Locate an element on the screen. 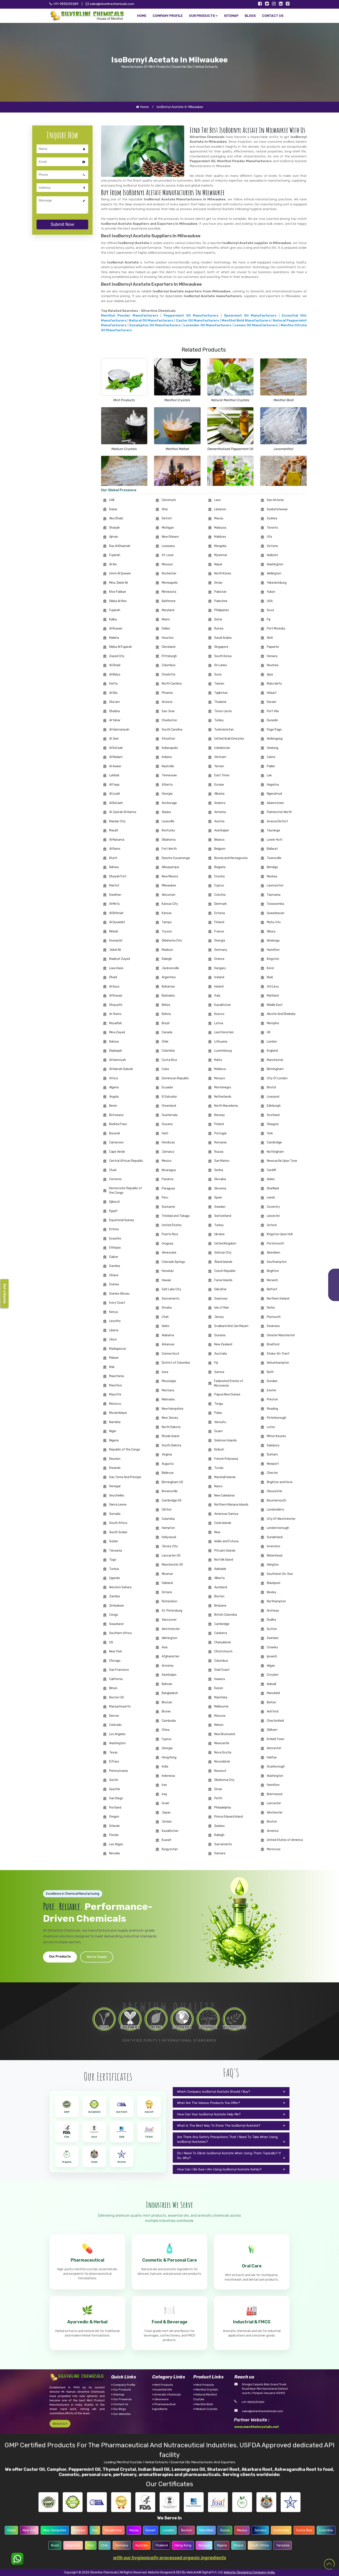  Akrotiri And Dhekelia is located at coordinates (277, 1014).